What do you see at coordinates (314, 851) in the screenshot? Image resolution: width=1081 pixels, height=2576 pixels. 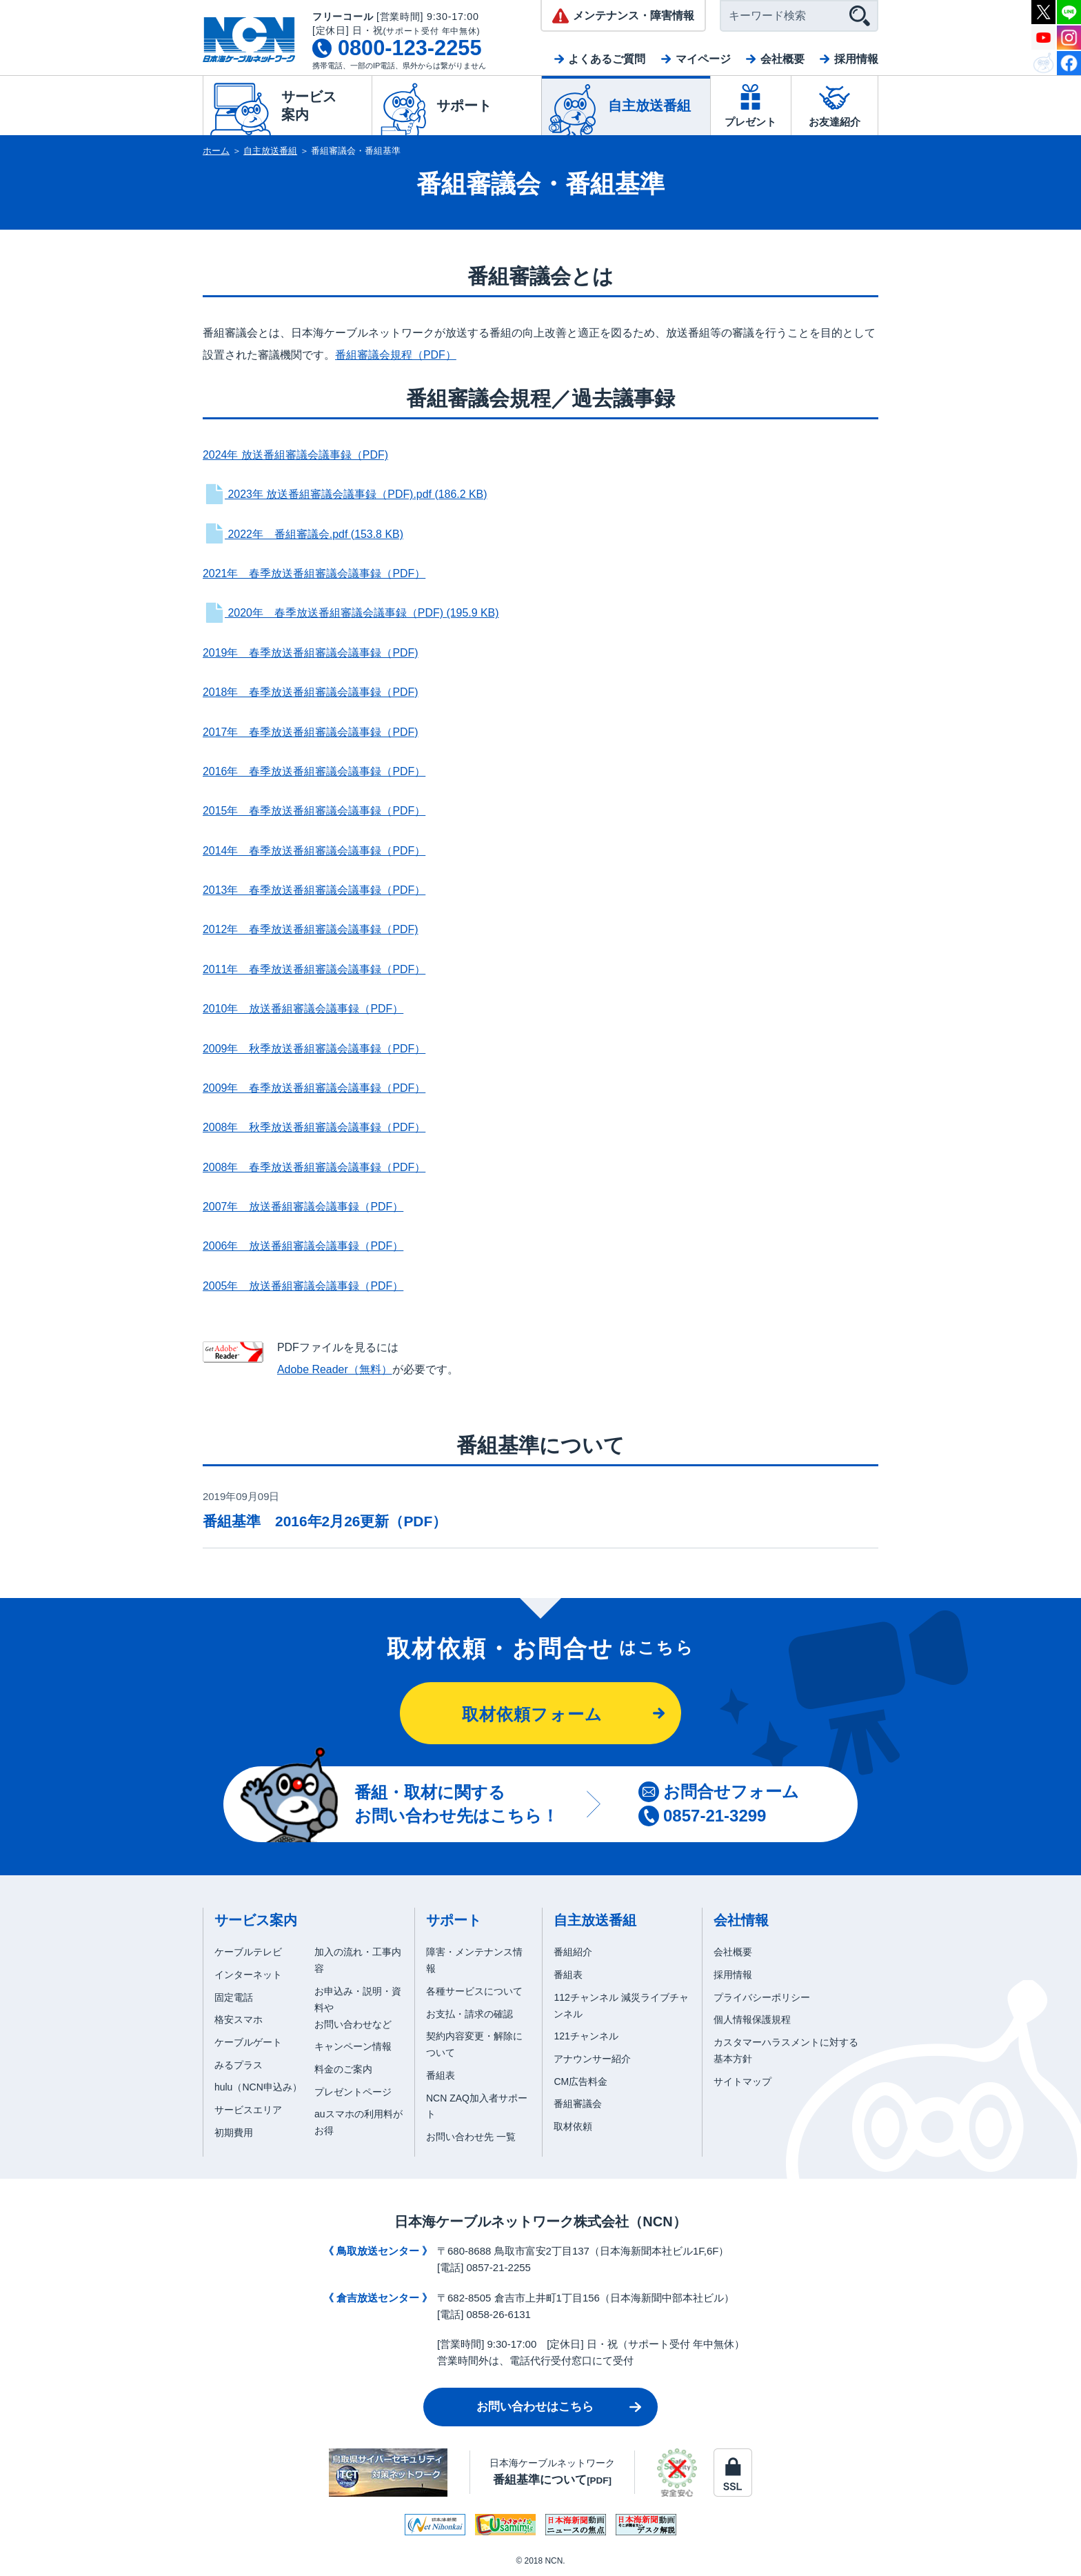 I see `2014年 春季放送番組審議会議事録（PDF）` at bounding box center [314, 851].